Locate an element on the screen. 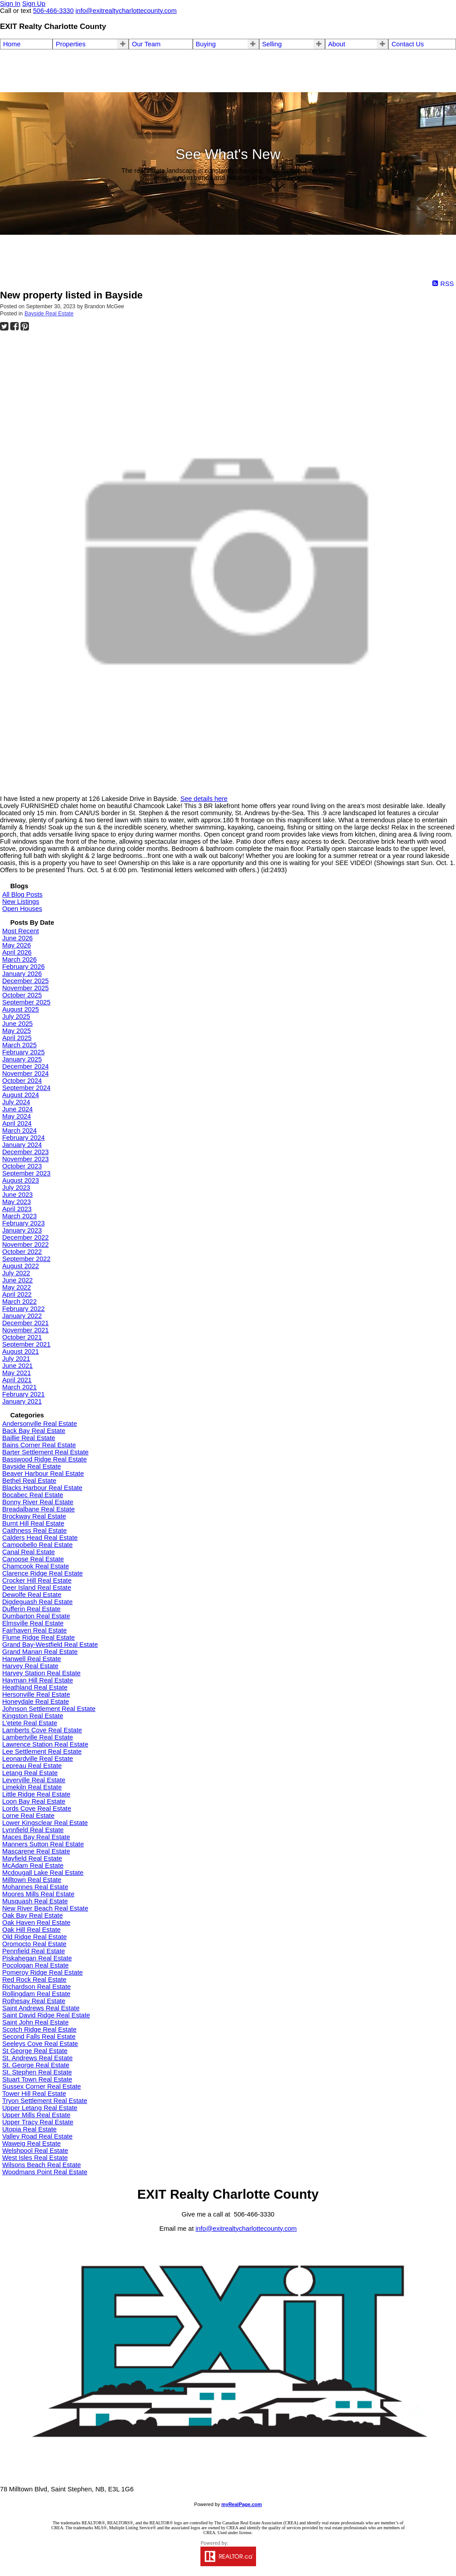  Brockway Real Estate is located at coordinates (34, 1516).